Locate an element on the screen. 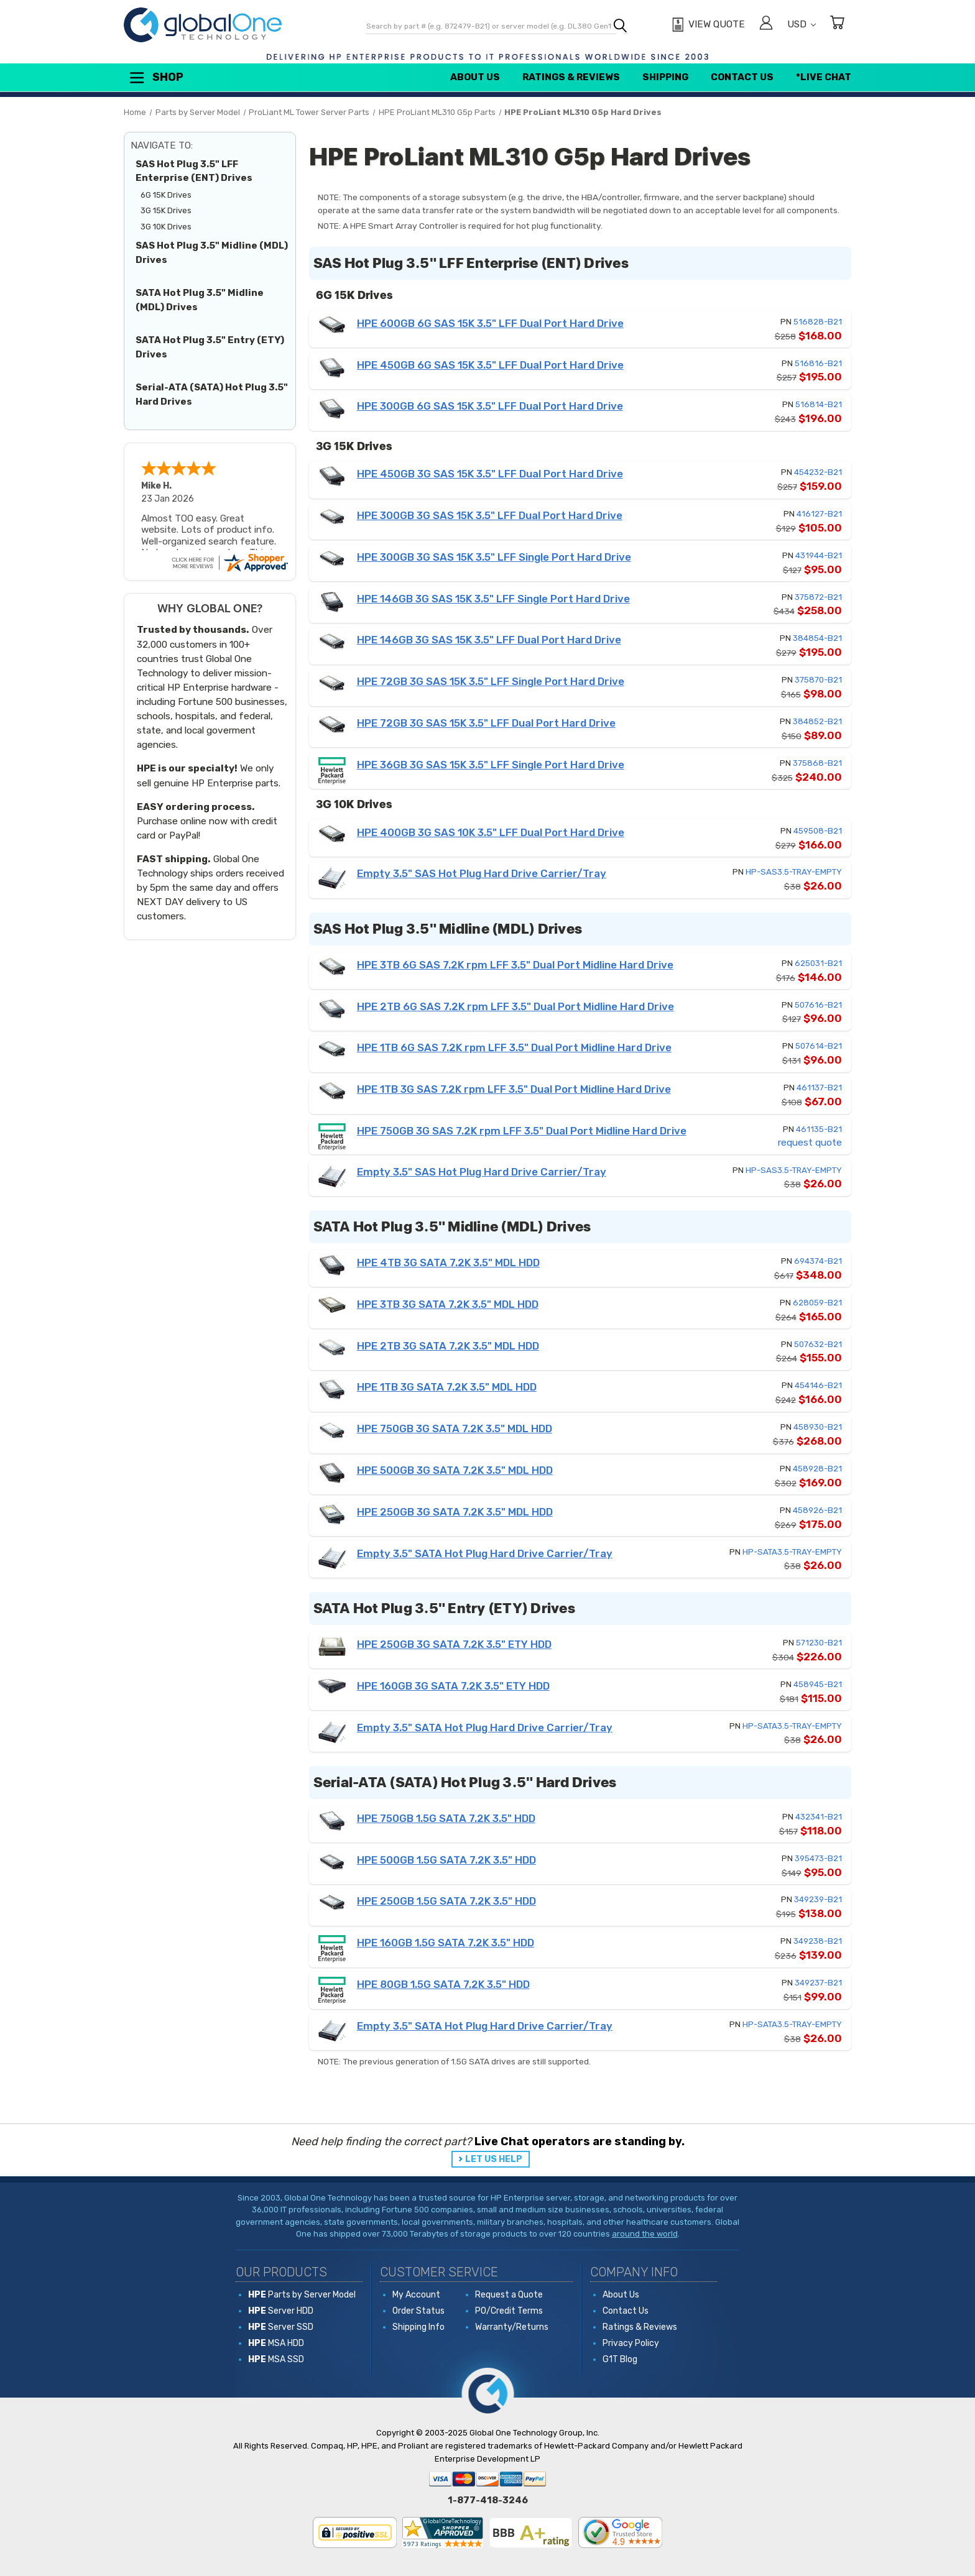 The width and height of the screenshot is (975, 2576). Serial-ATA (SATA) Hot Plug 3.5" Hard Drives is located at coordinates (212, 394).